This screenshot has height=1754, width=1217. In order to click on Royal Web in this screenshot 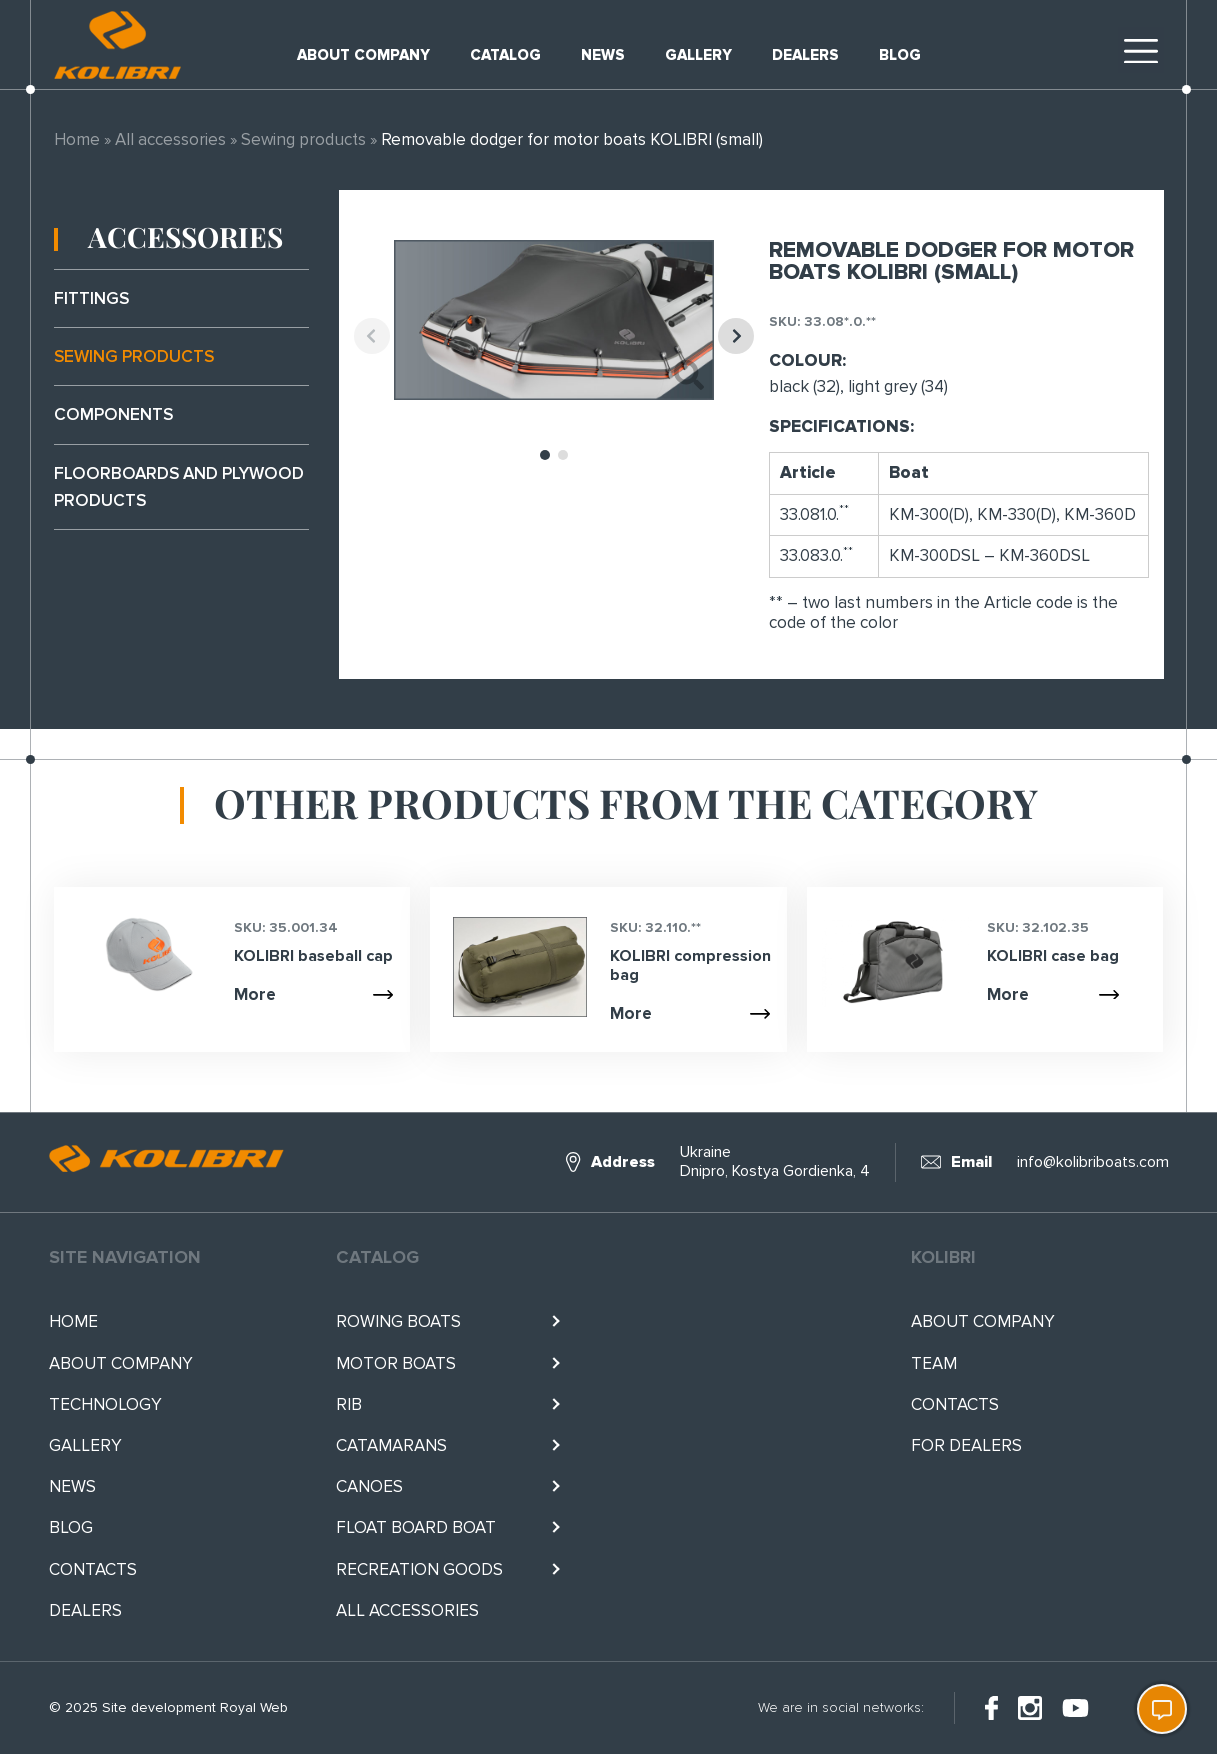, I will do `click(254, 1707)`.